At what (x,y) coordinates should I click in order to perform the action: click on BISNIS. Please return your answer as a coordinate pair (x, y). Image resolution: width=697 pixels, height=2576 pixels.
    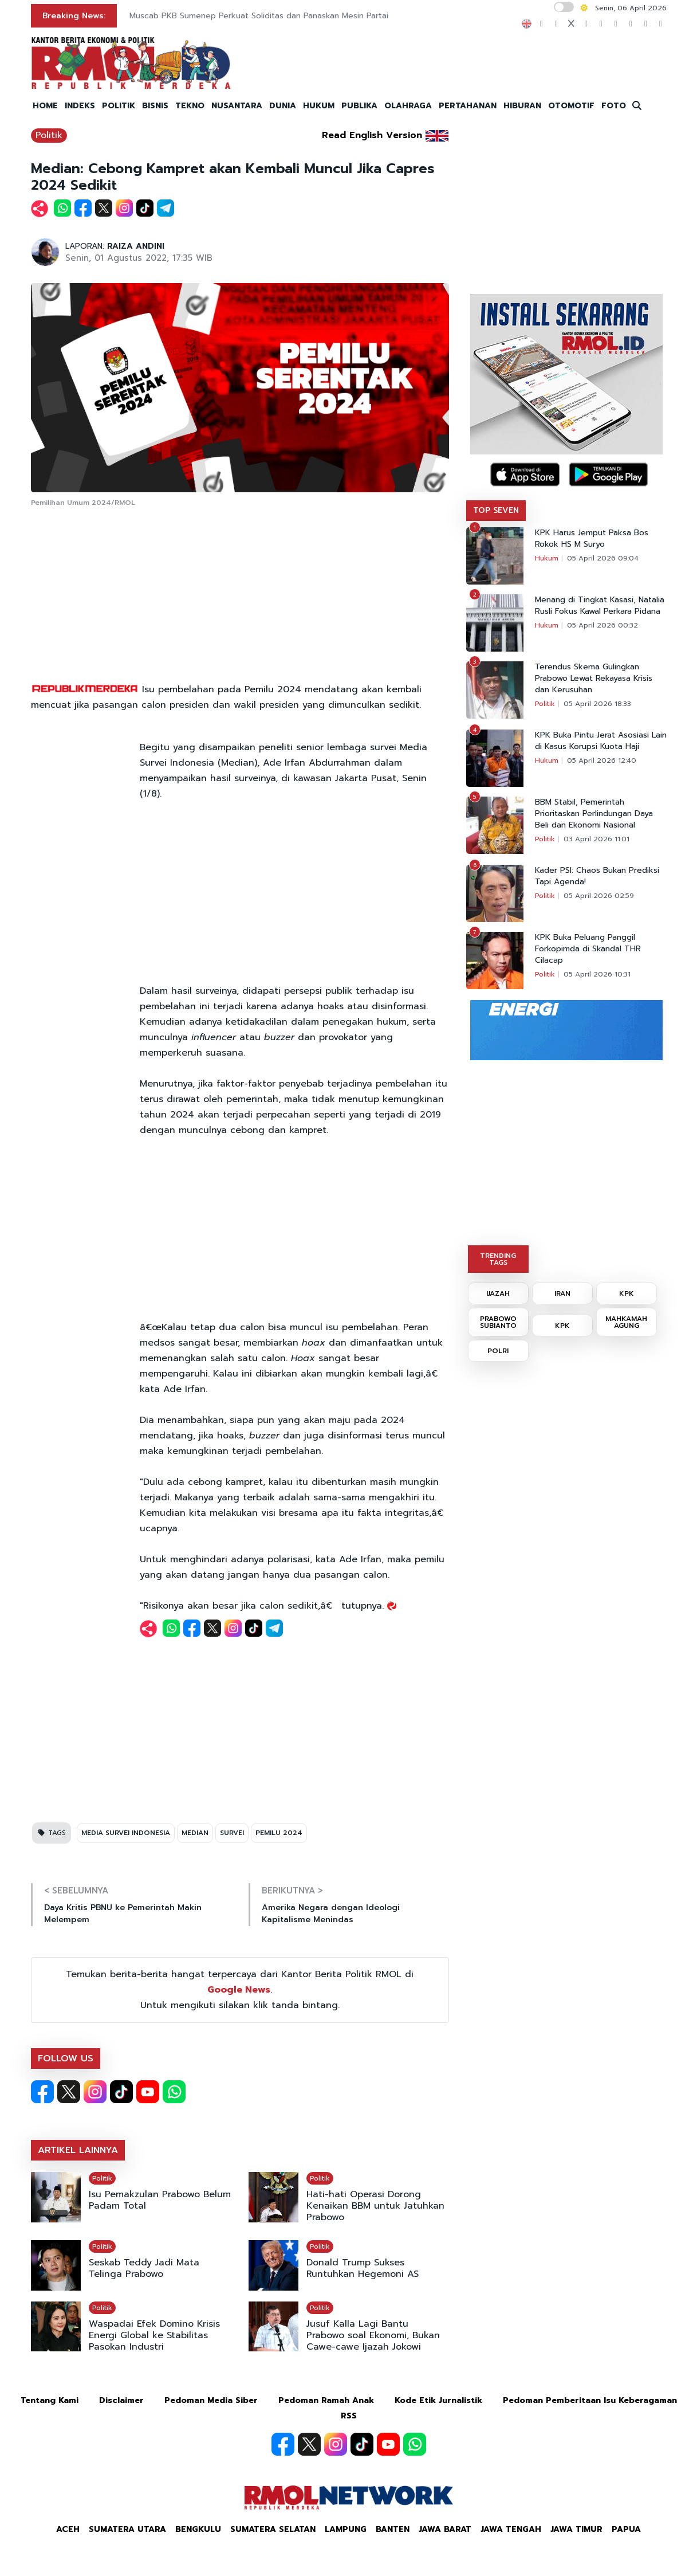
    Looking at the image, I should click on (155, 106).